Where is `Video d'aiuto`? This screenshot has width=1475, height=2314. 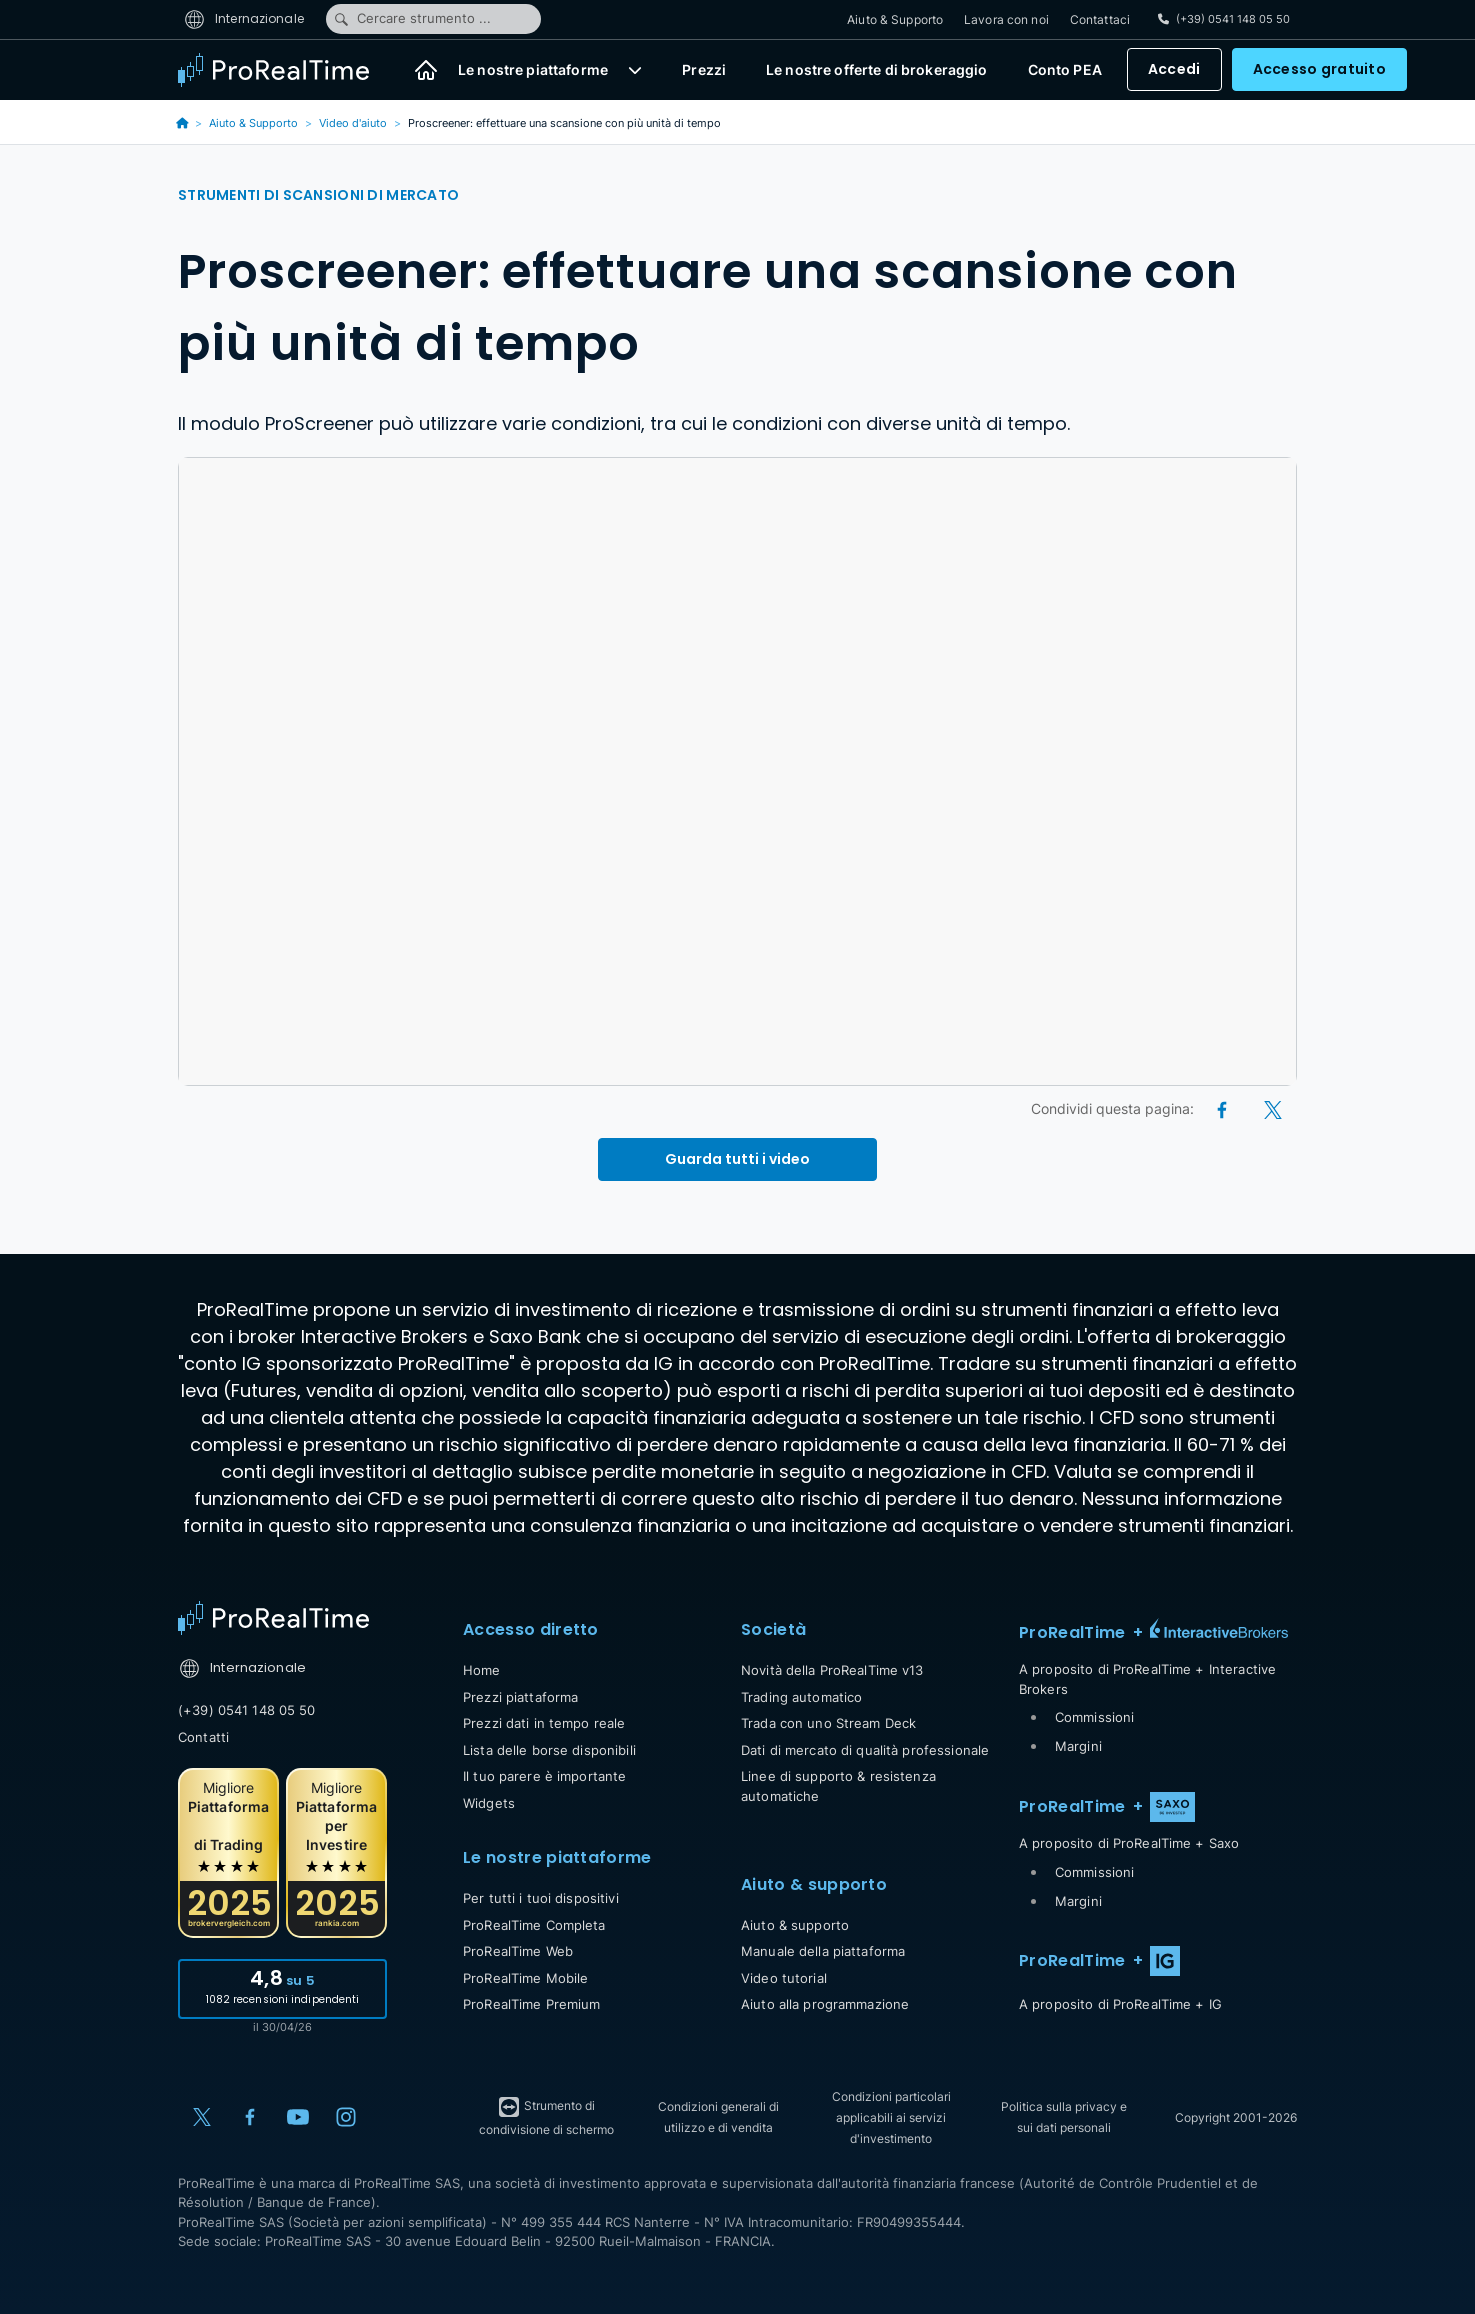 Video d'aiuto is located at coordinates (353, 123).